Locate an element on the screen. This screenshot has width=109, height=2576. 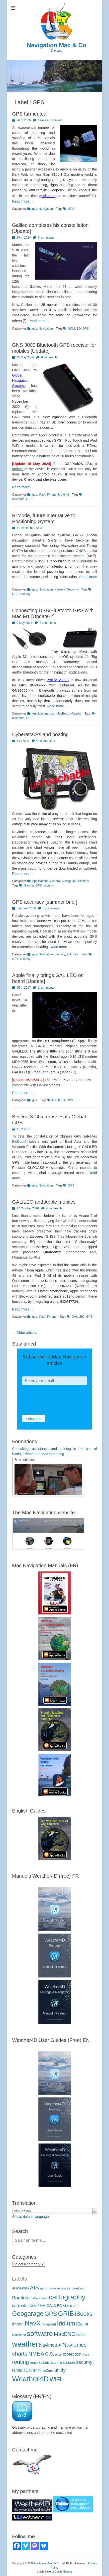
GRIB [GRIB (42 éléments)] is located at coordinates (66, 2313).